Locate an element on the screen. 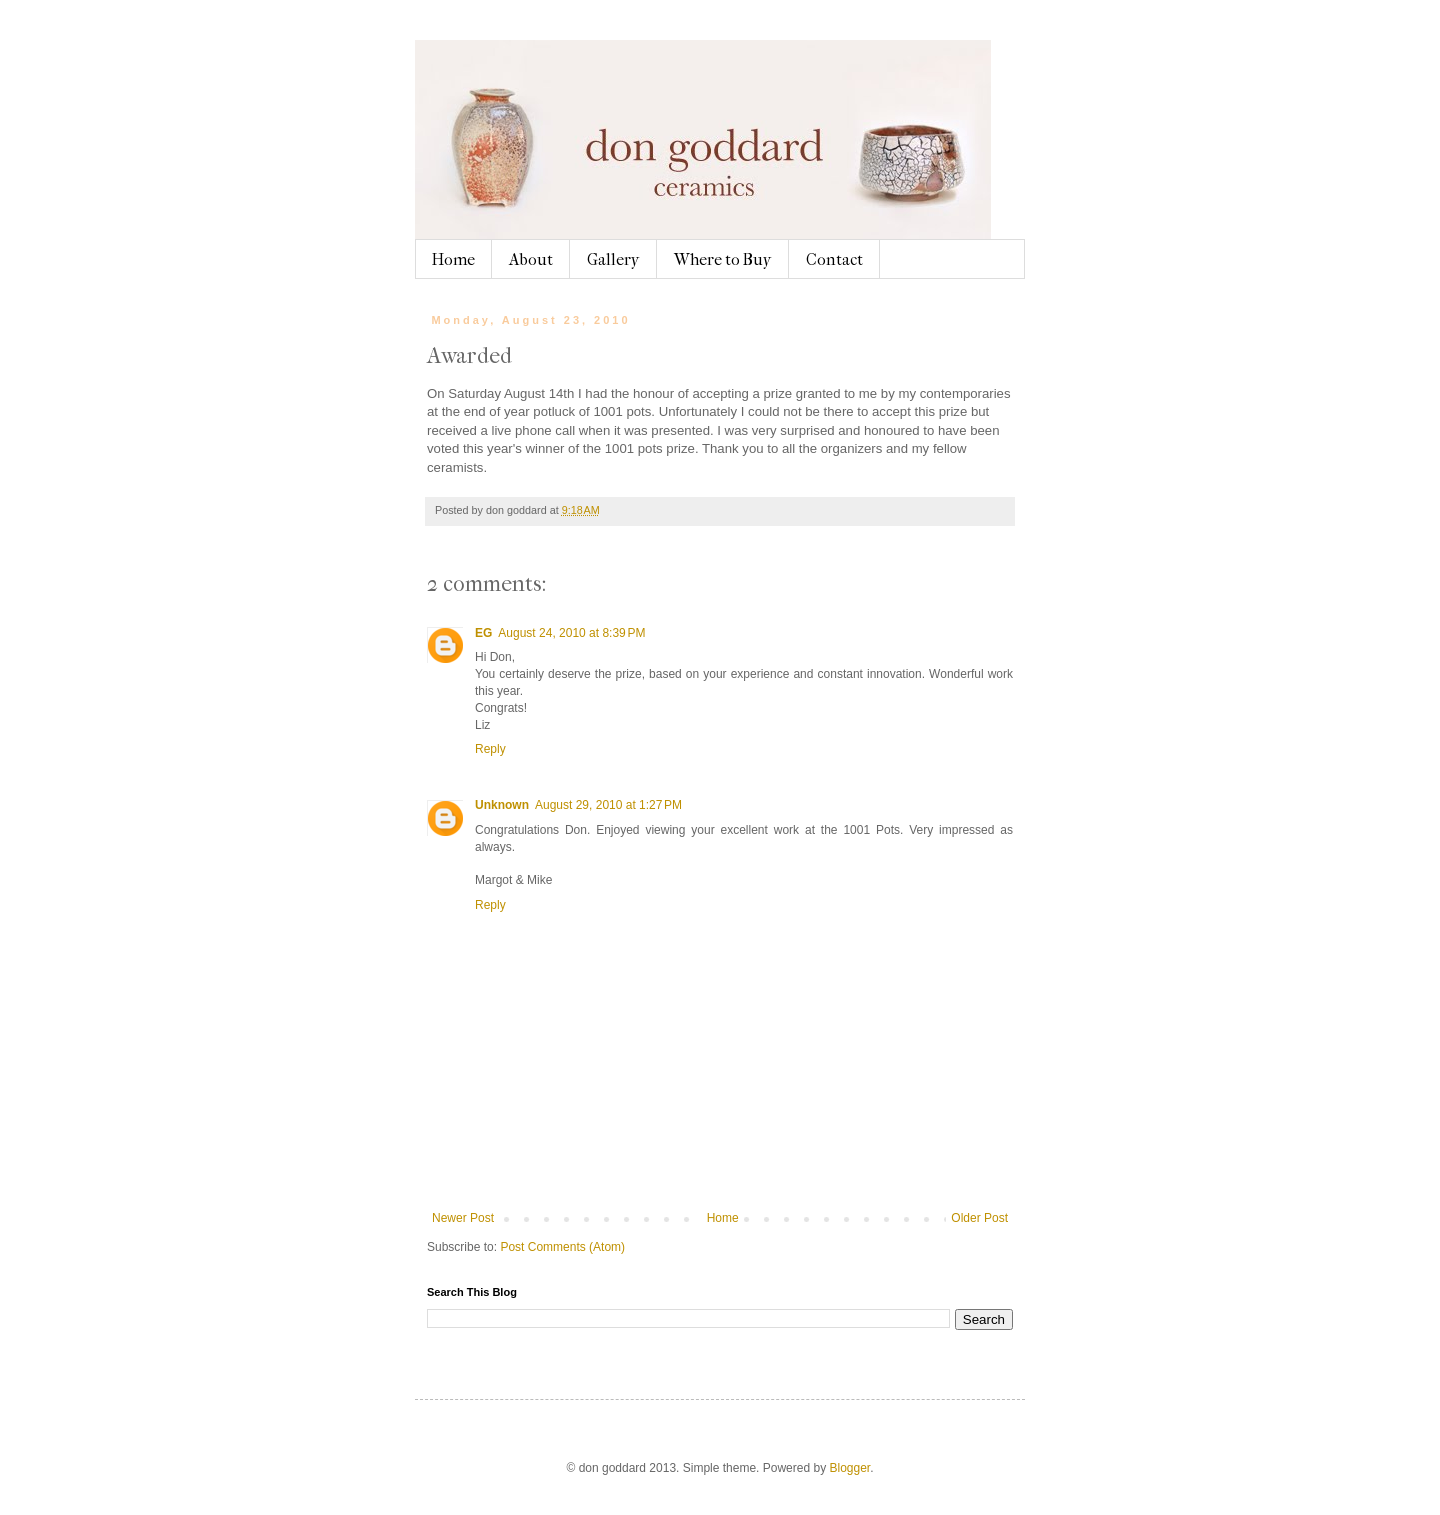 The width and height of the screenshot is (1440, 1515). Post Comments (Atom) is located at coordinates (562, 1247).